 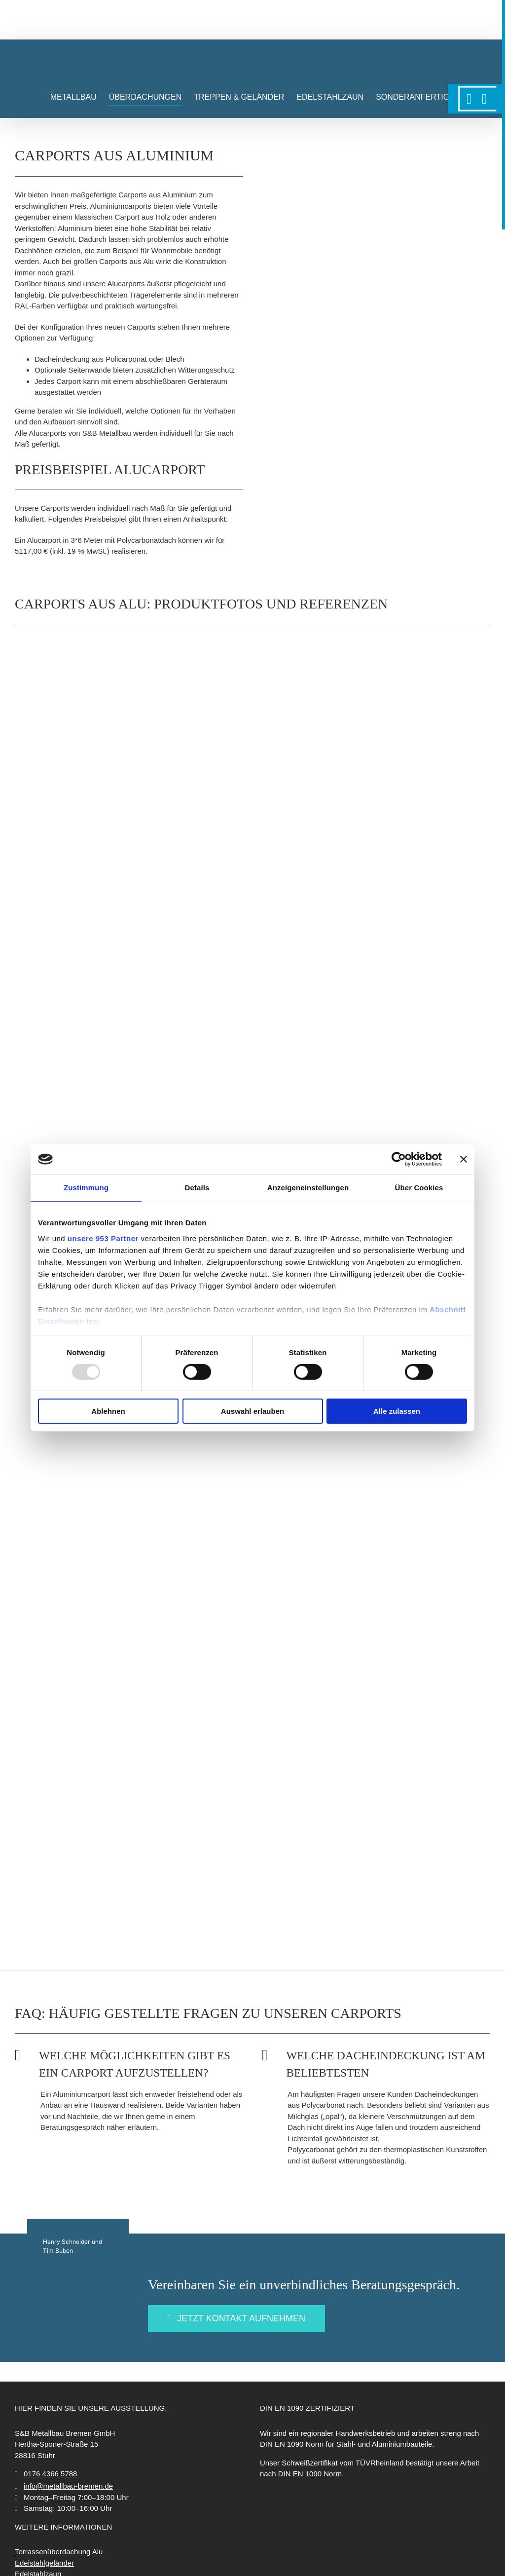 I want to click on 0176 4366 5788, so click(x=50, y=2474).